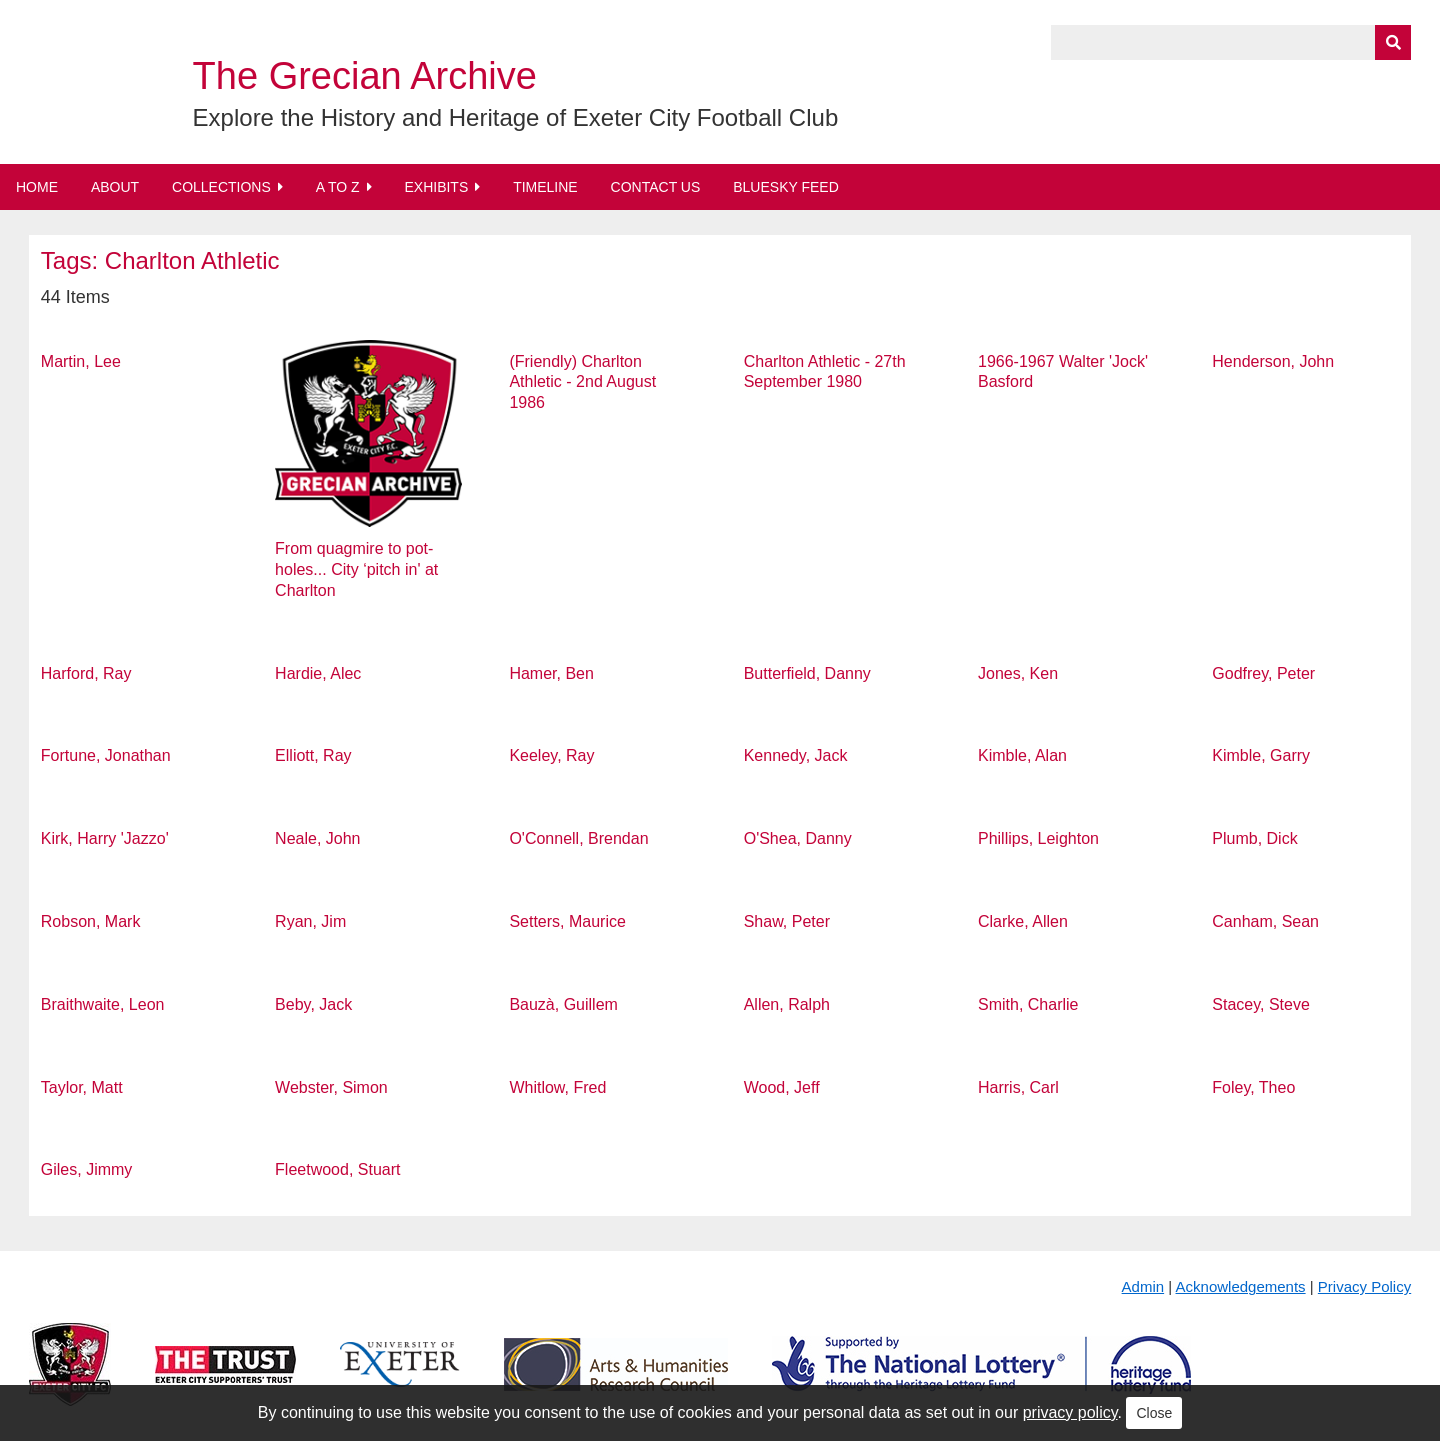 The image size is (1440, 1441). Describe the element at coordinates (365, 76) in the screenshot. I see `The Grecian Archive` at that location.